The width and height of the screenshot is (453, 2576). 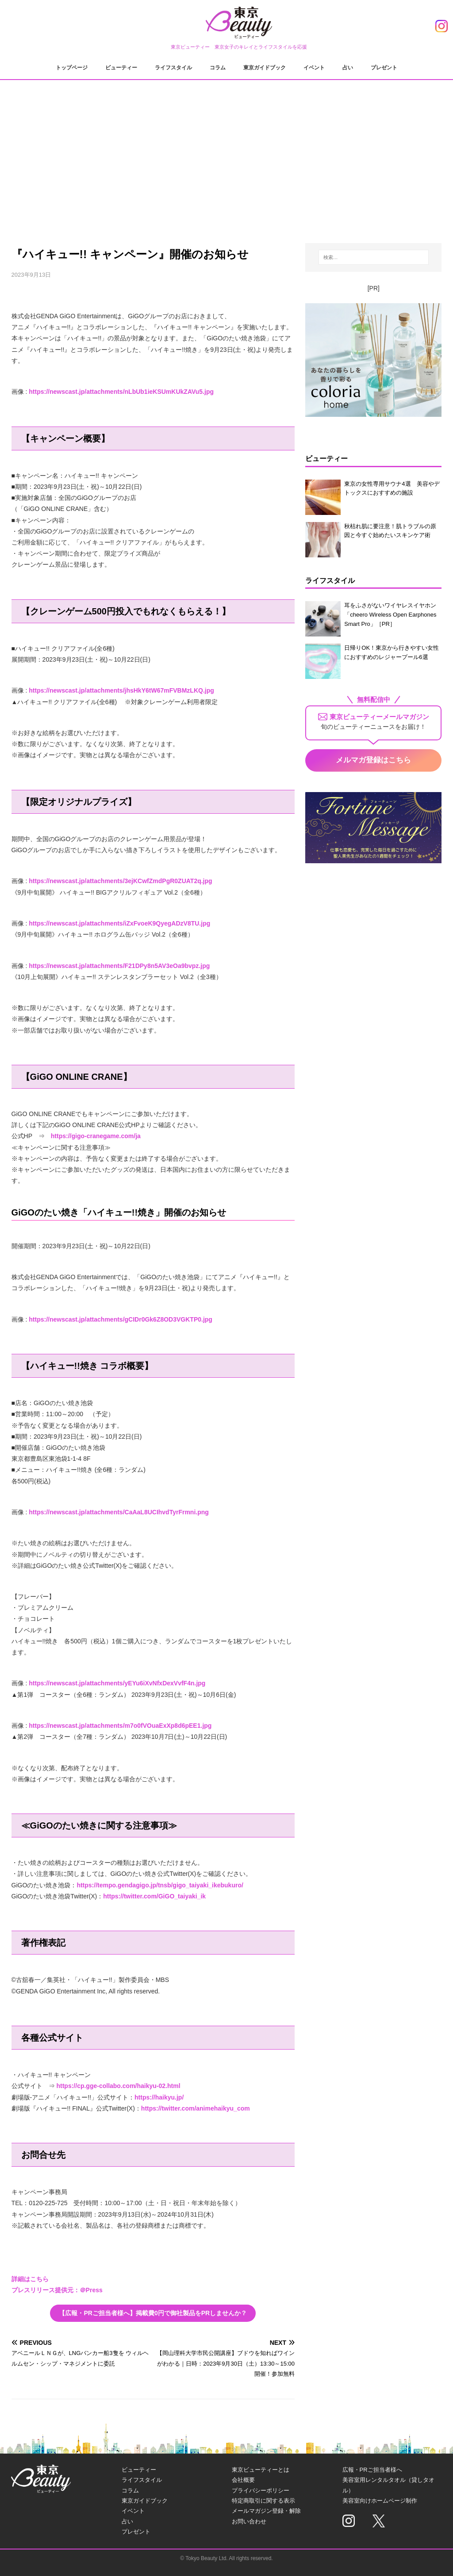 What do you see at coordinates (118, 2085) in the screenshot?
I see `https://cp.gge-collabo.com/haikyu-02.html` at bounding box center [118, 2085].